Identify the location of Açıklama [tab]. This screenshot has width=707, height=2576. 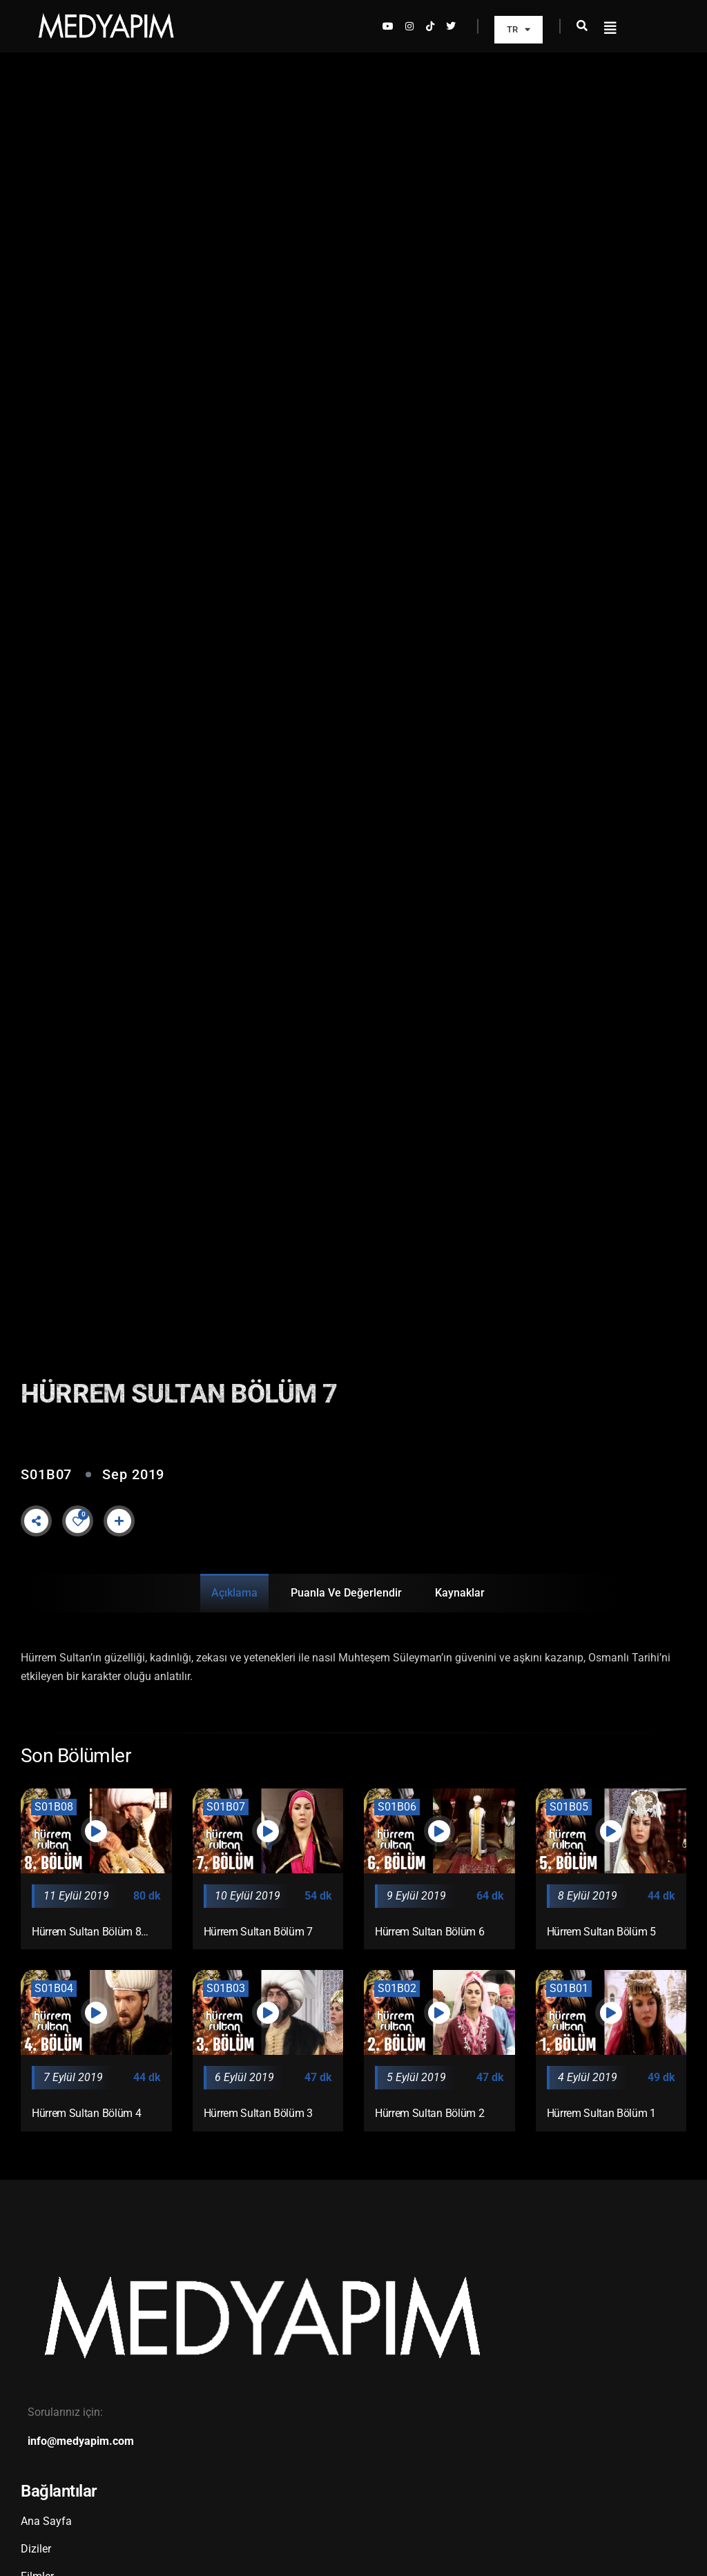
(234, 1592).